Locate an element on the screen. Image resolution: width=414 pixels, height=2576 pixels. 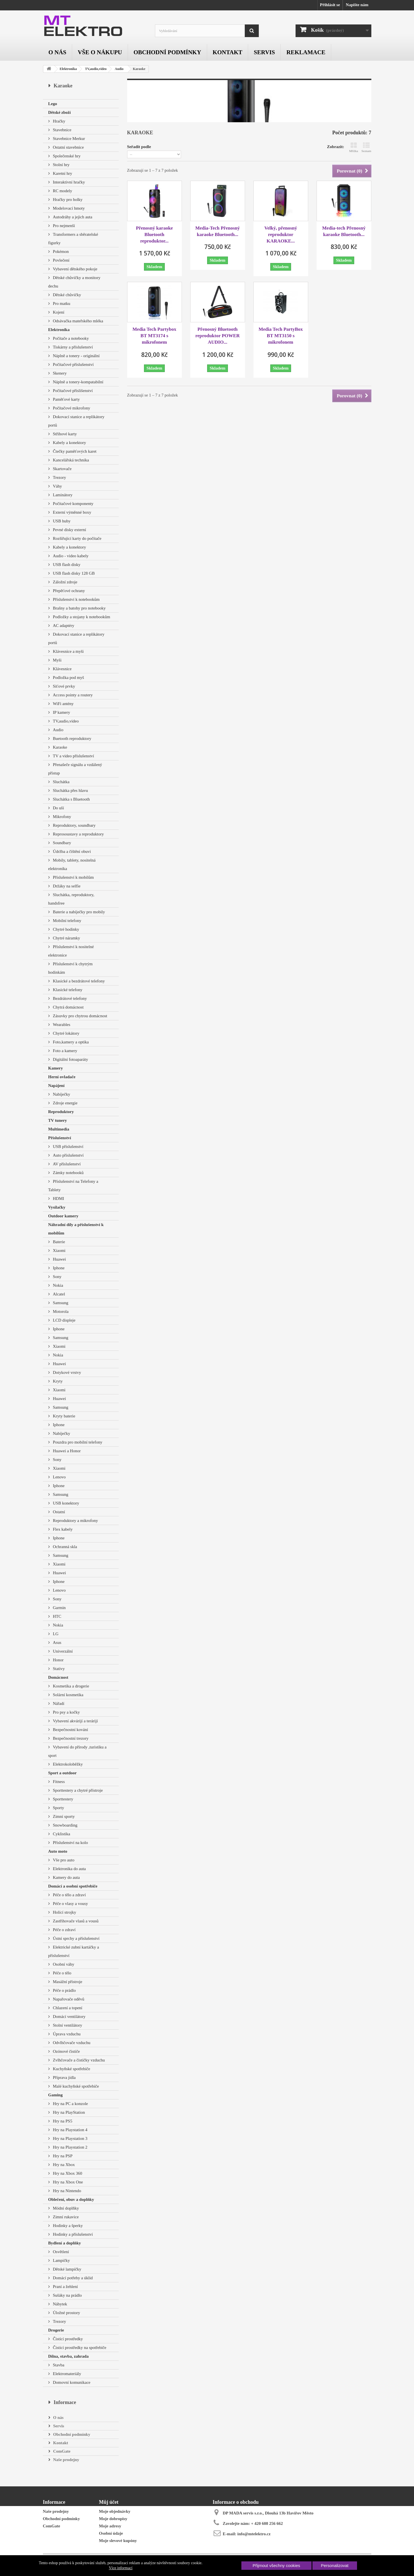
Příslušenství k notebookům is located at coordinates (76, 599).